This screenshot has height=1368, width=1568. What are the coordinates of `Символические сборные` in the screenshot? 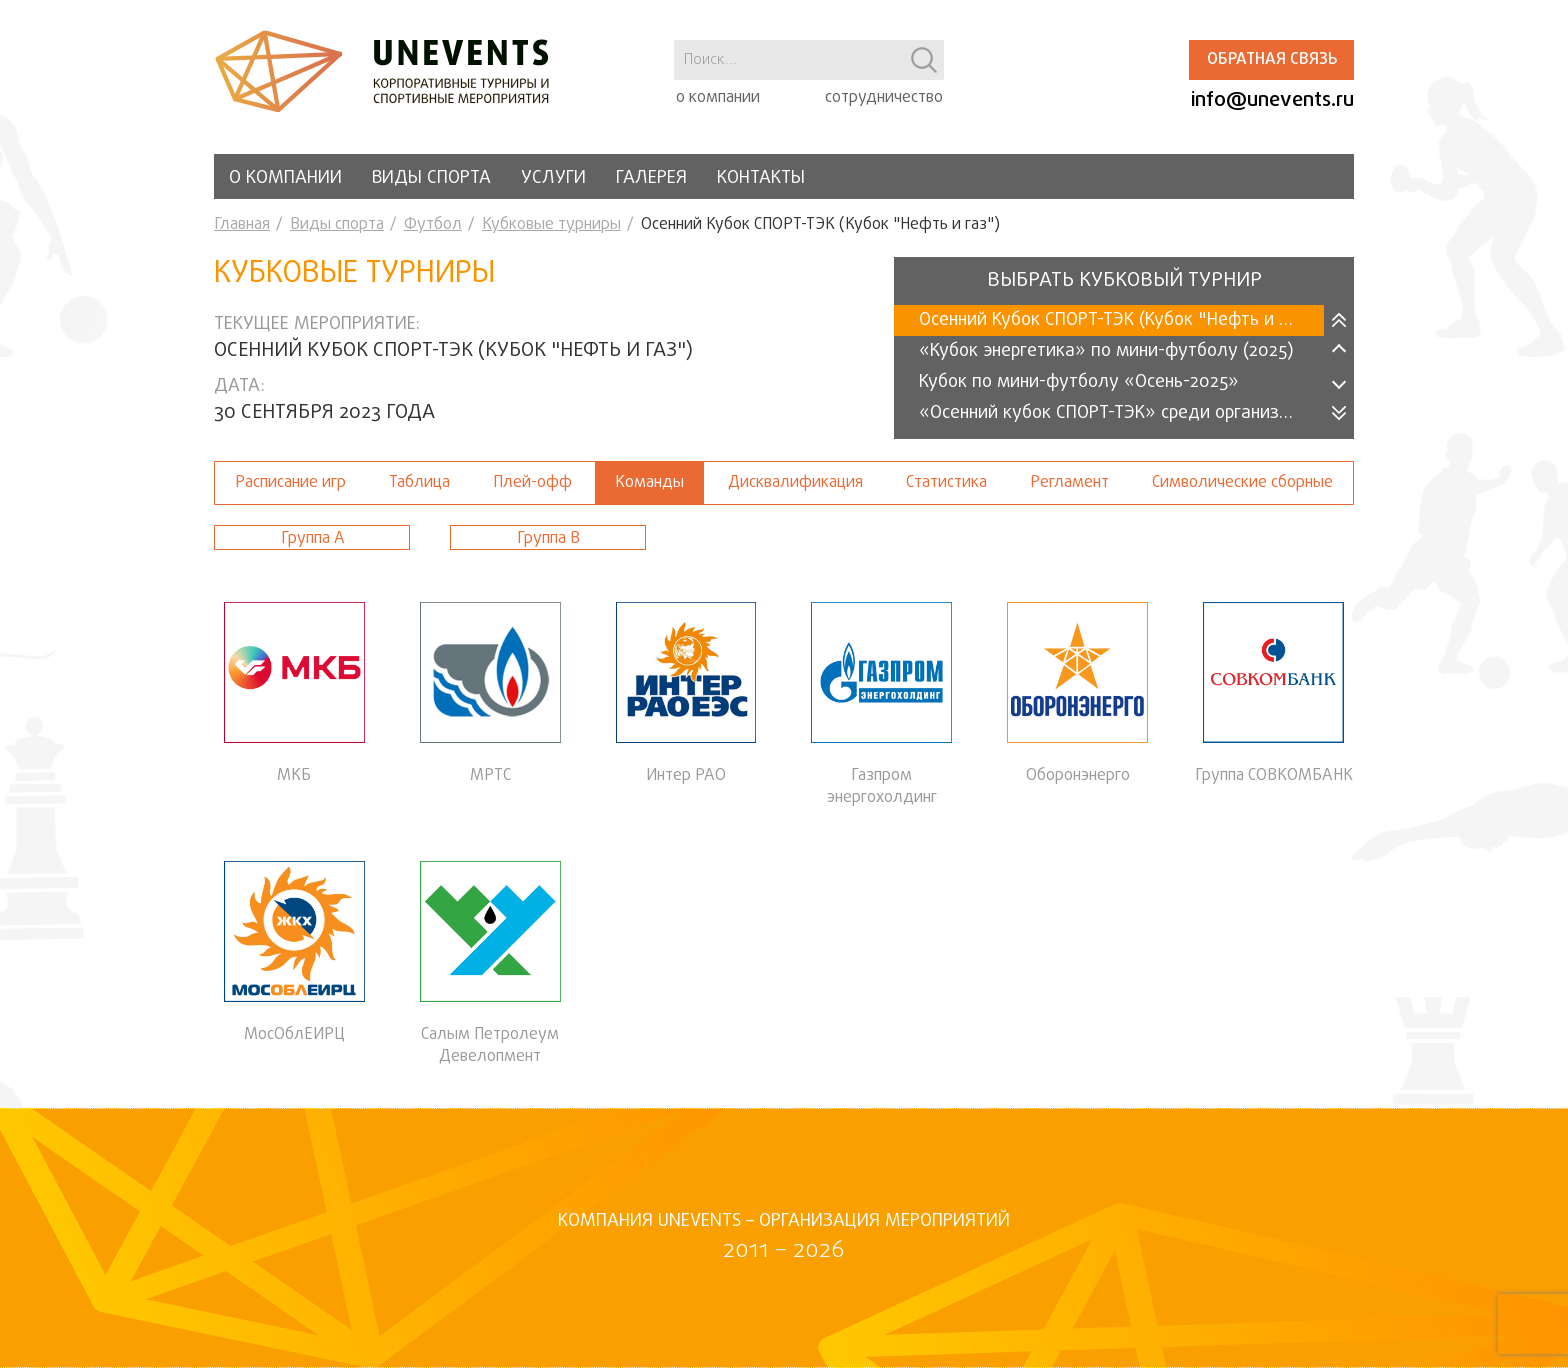 It's located at (1242, 483).